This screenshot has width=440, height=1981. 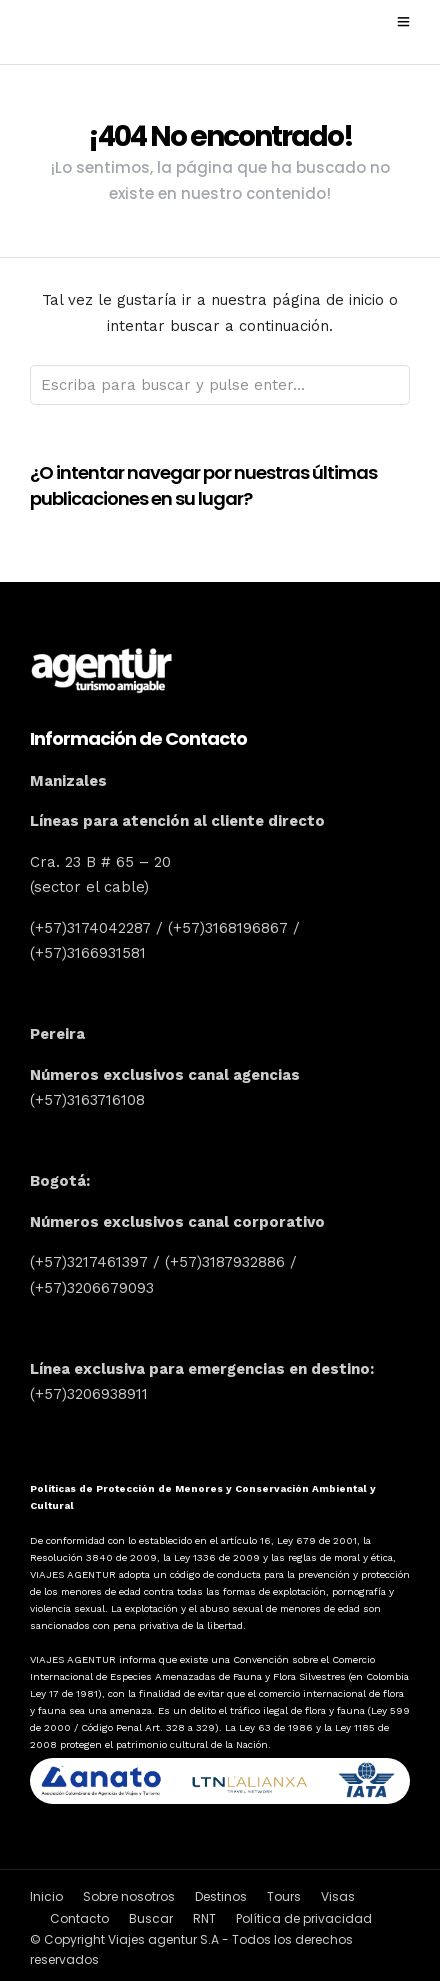 What do you see at coordinates (129, 1896) in the screenshot?
I see `Sobre nosotros` at bounding box center [129, 1896].